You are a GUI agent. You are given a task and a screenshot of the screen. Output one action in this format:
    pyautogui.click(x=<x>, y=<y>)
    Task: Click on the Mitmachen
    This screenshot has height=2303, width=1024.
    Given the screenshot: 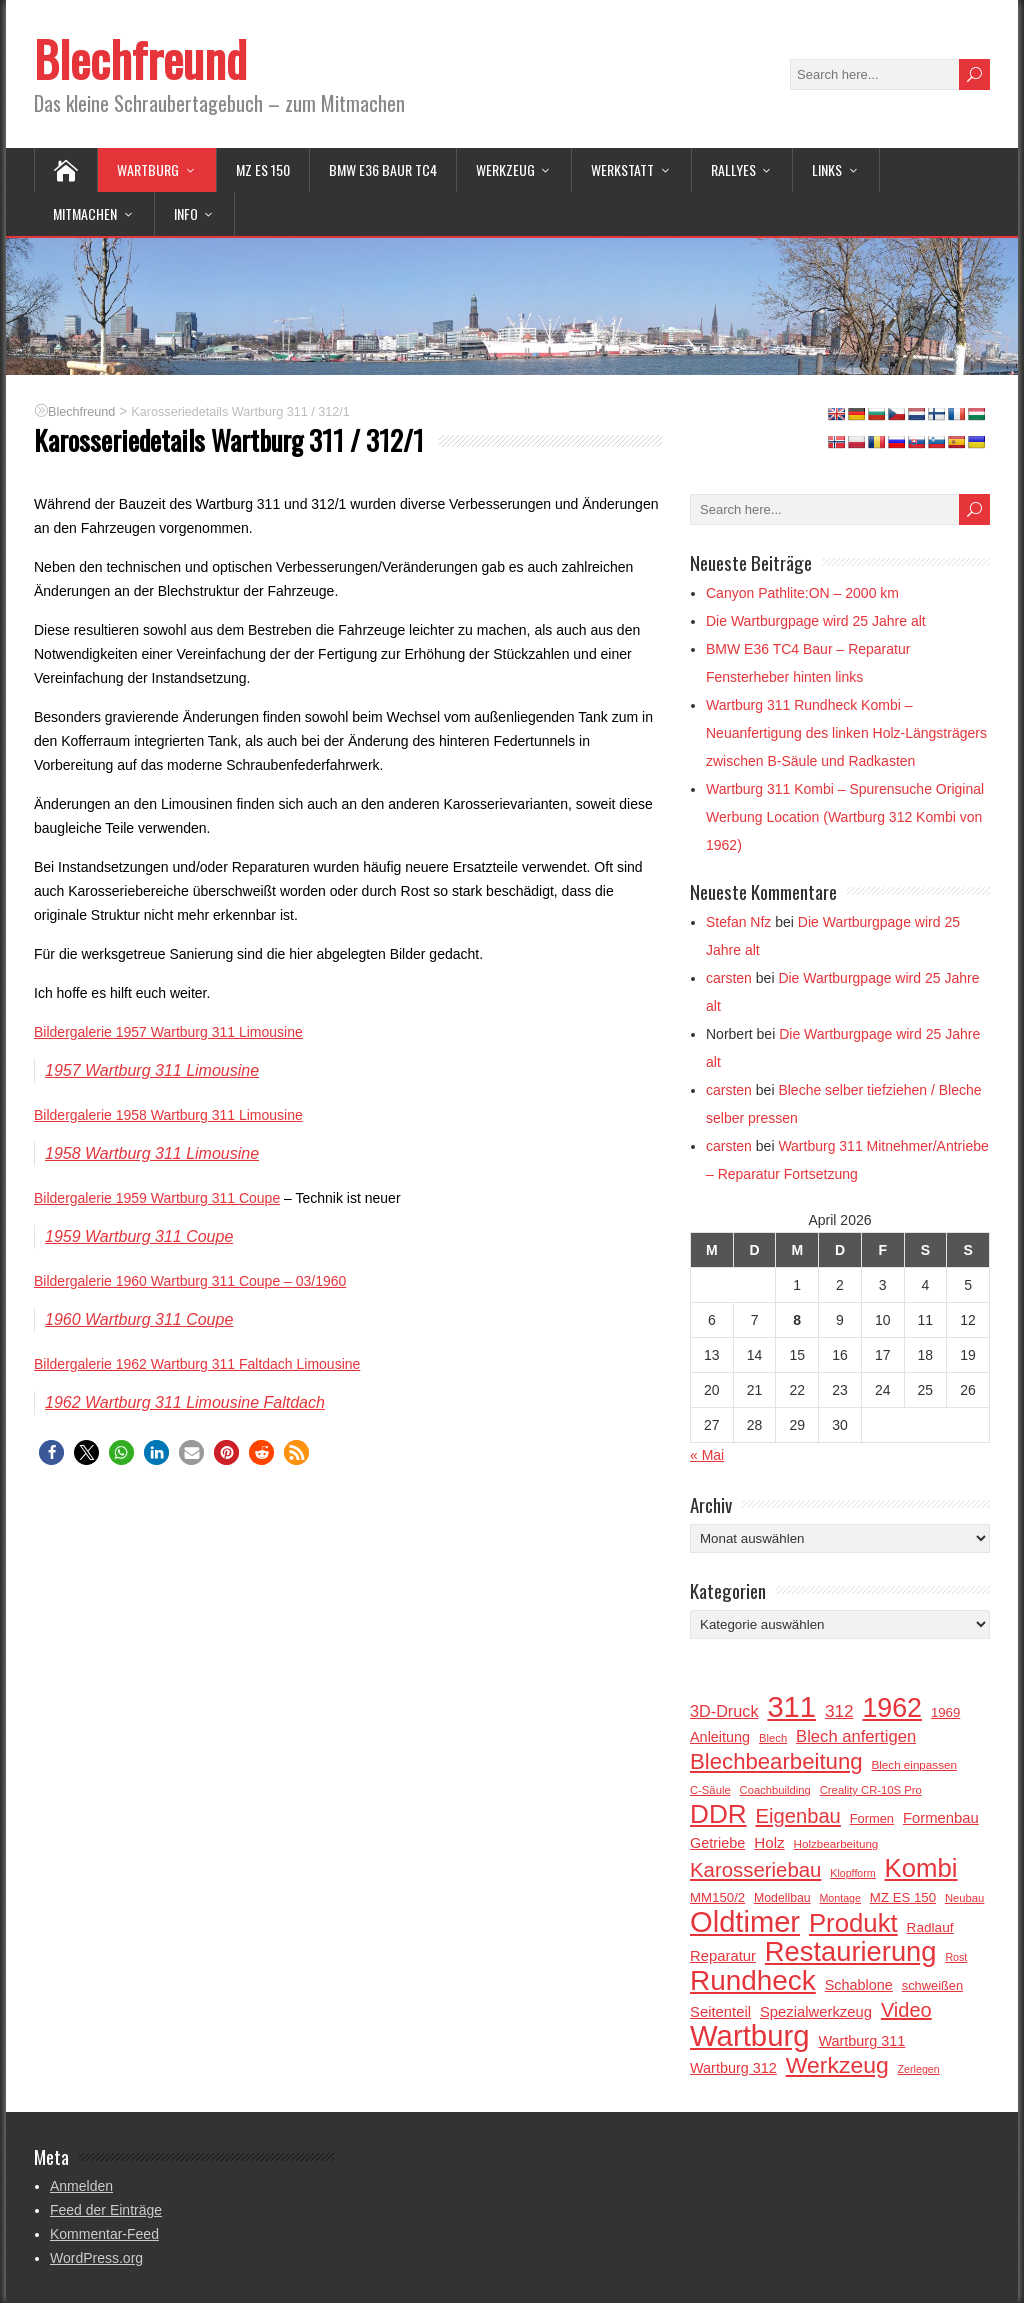 What is the action you would take?
    pyautogui.click(x=85, y=213)
    